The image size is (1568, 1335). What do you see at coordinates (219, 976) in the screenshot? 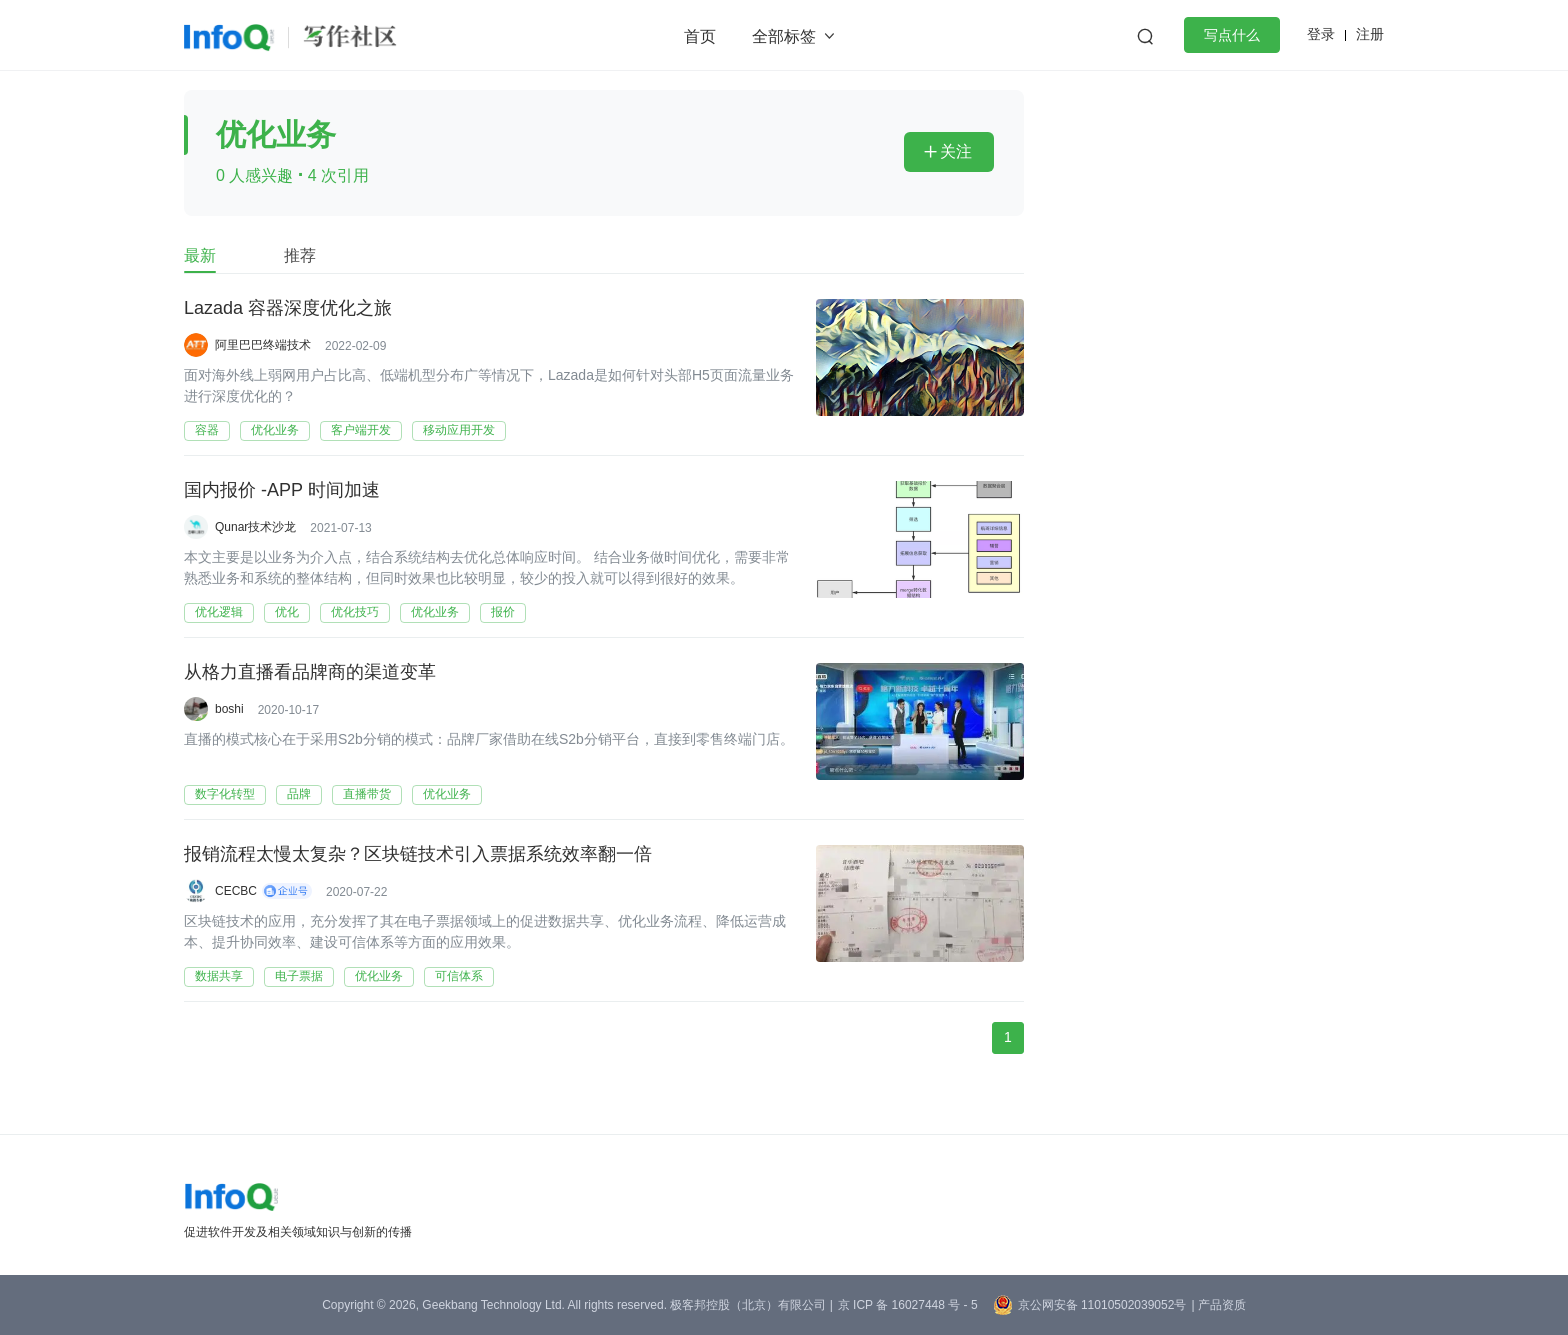
I see `数据共享` at bounding box center [219, 976].